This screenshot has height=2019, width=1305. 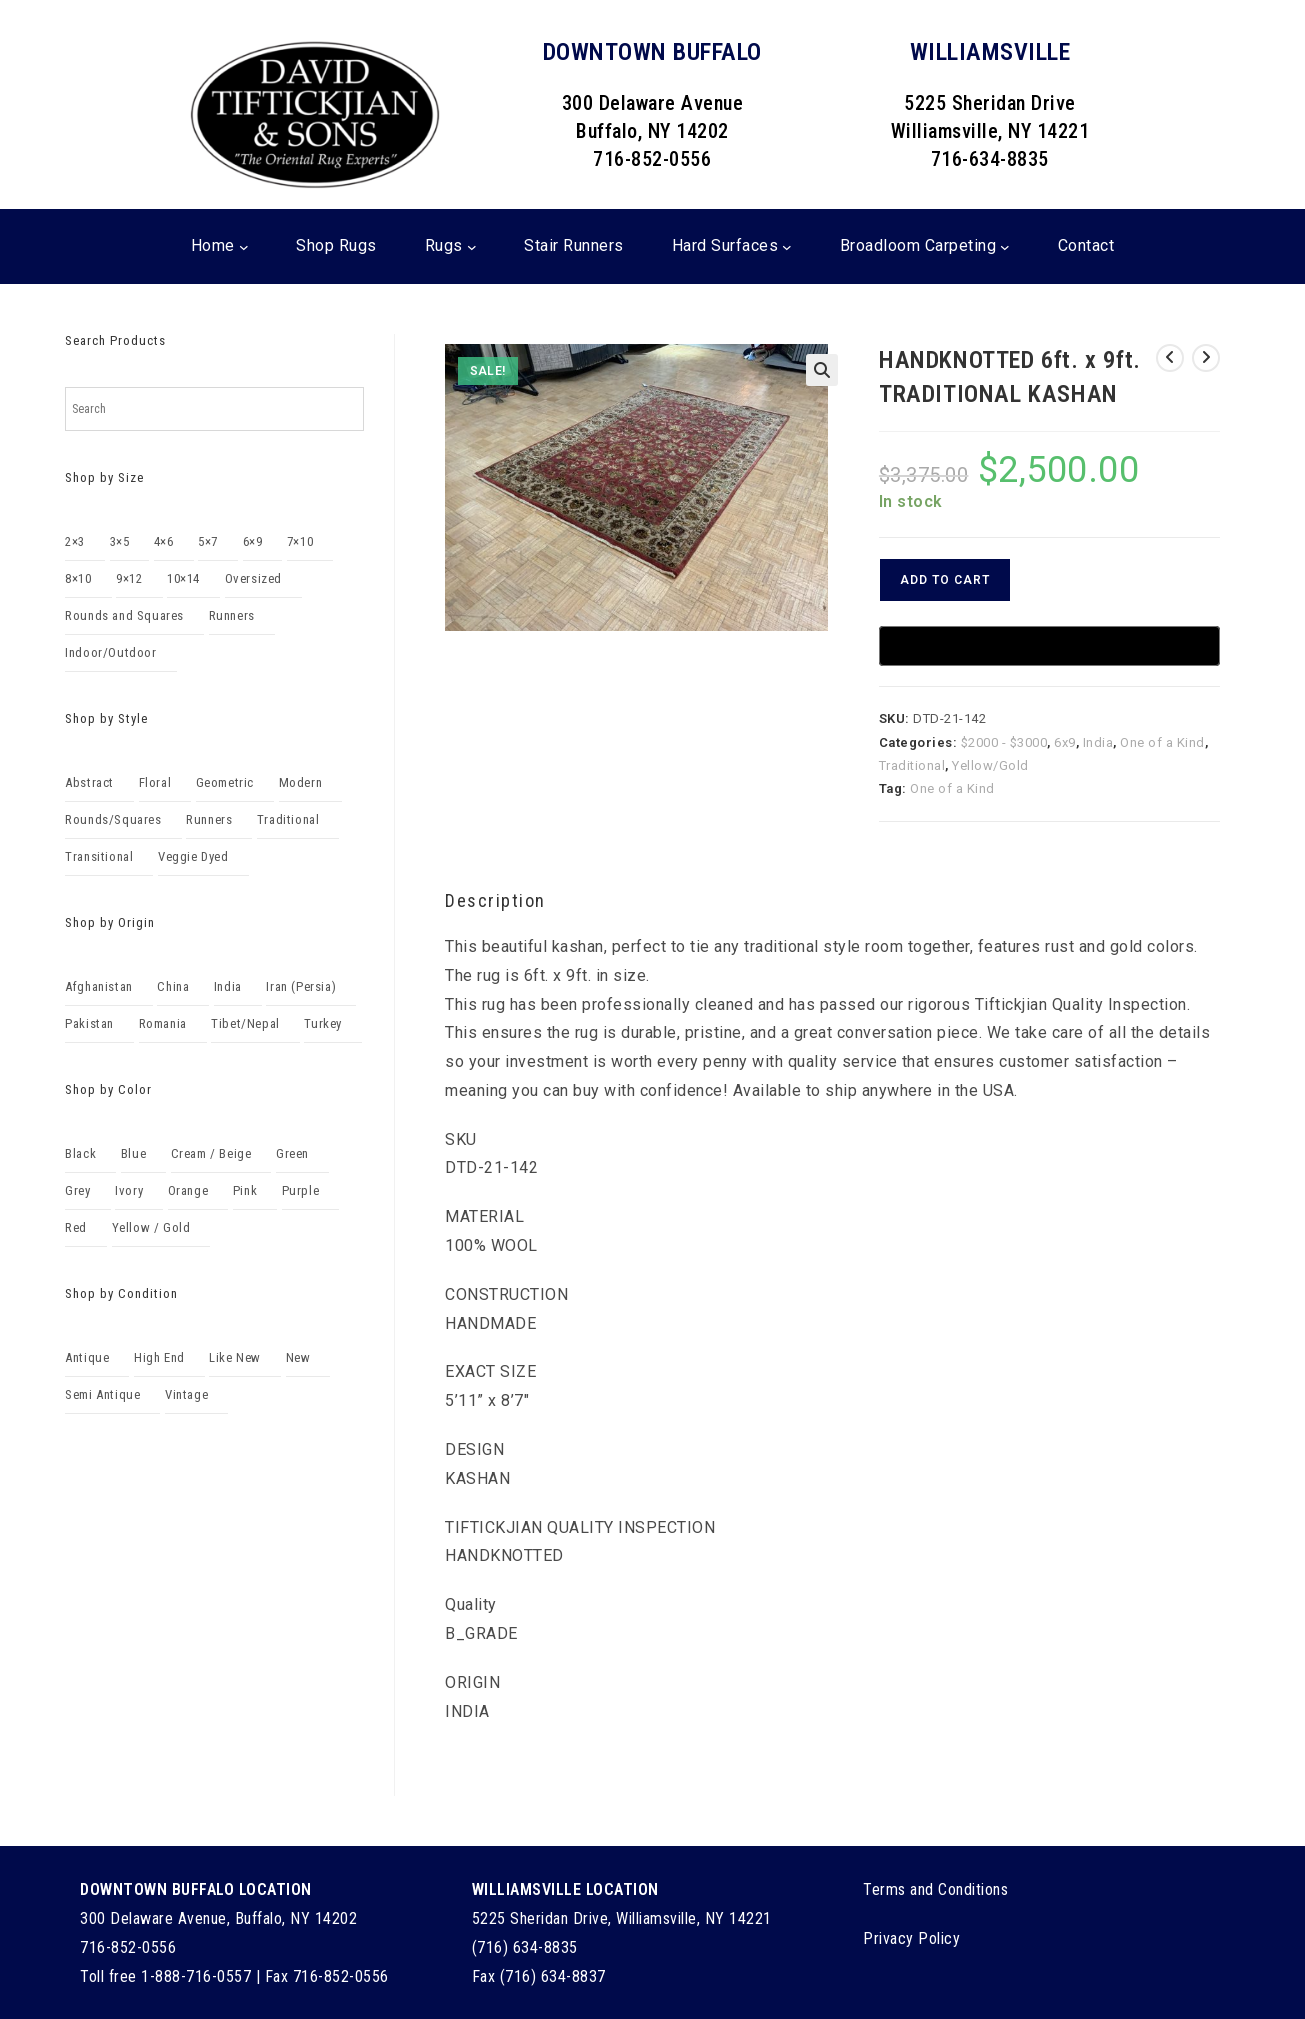 What do you see at coordinates (151, 1227) in the screenshot?
I see `Yellow / Gold` at bounding box center [151, 1227].